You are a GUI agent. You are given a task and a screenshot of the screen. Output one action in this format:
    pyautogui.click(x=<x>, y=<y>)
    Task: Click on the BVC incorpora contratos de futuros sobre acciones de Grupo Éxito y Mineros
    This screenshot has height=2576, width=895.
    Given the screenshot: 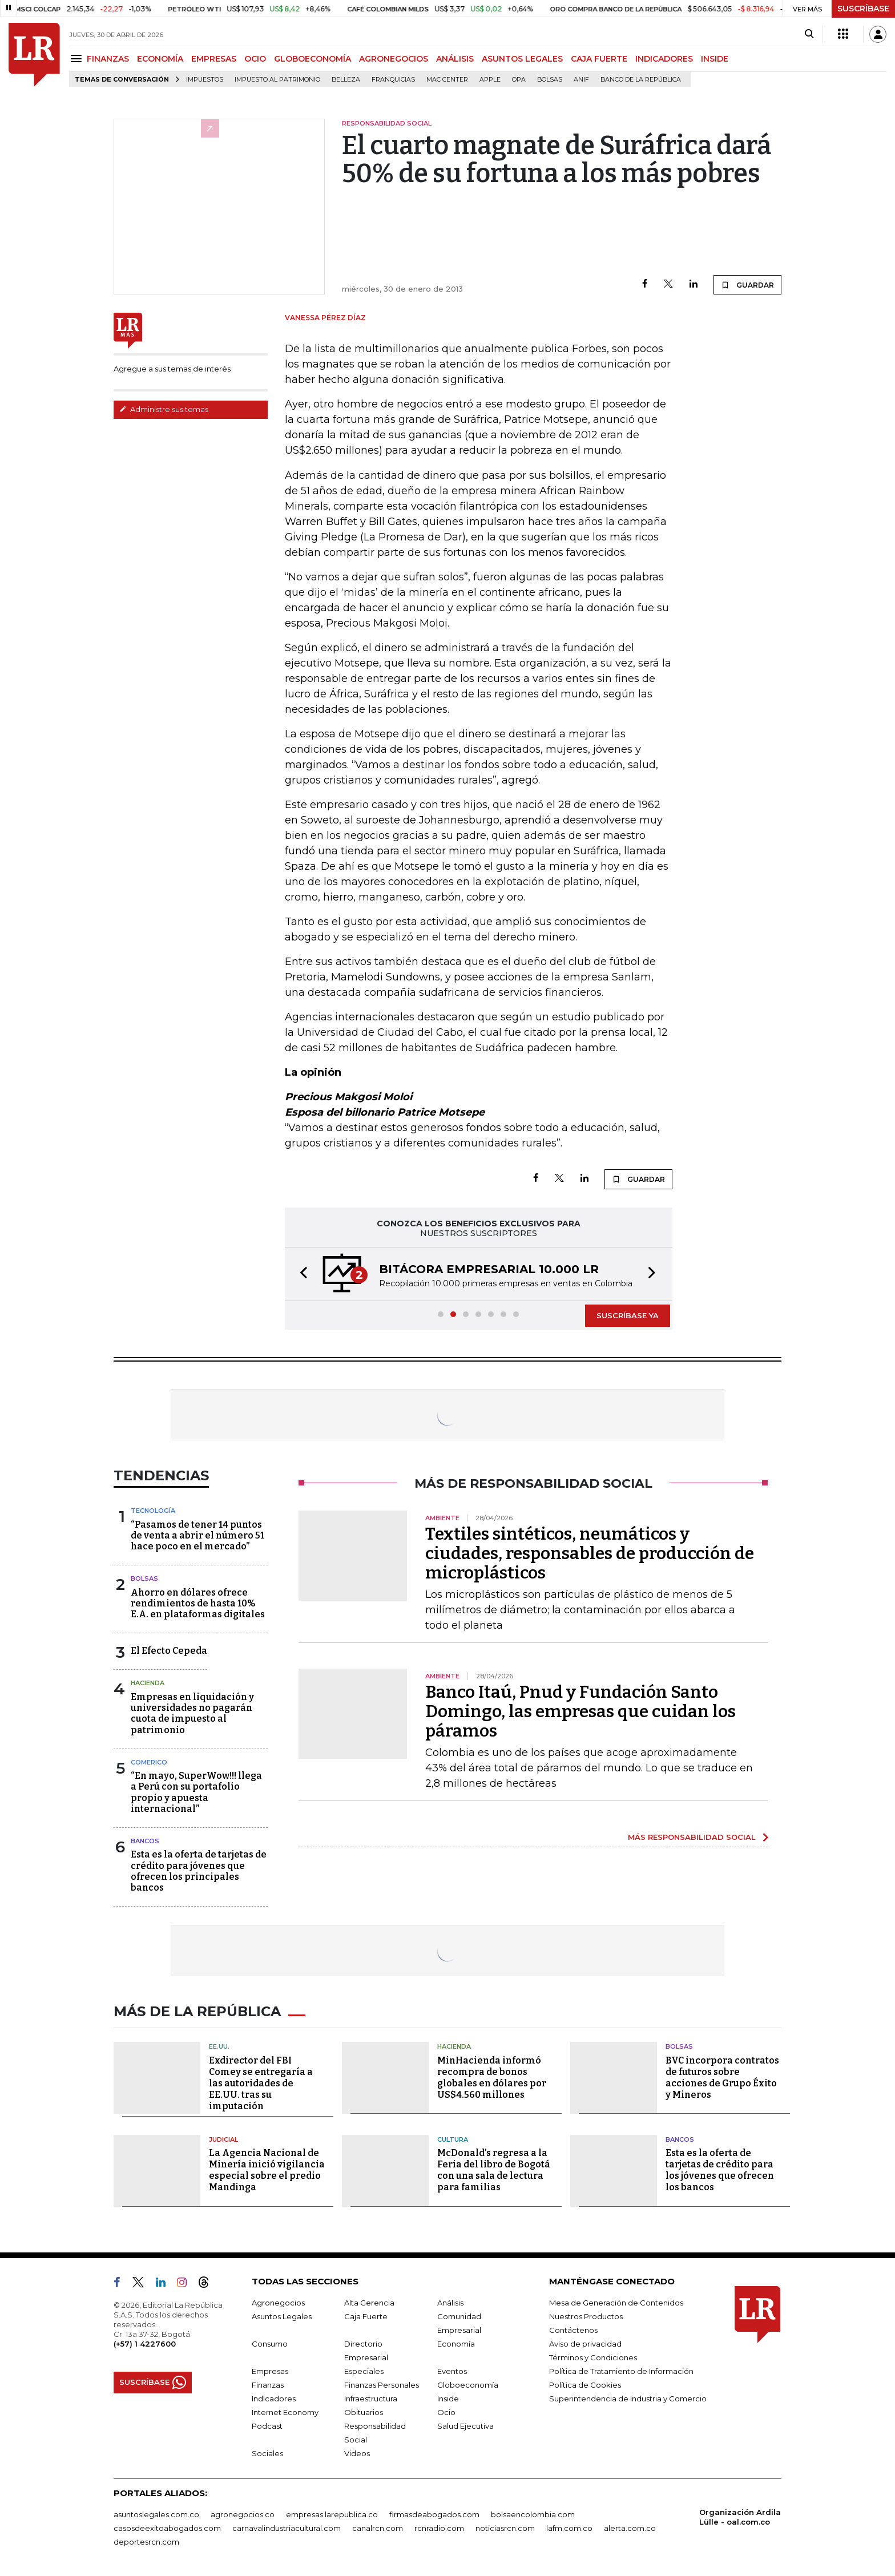 What is the action you would take?
    pyautogui.click(x=722, y=2077)
    